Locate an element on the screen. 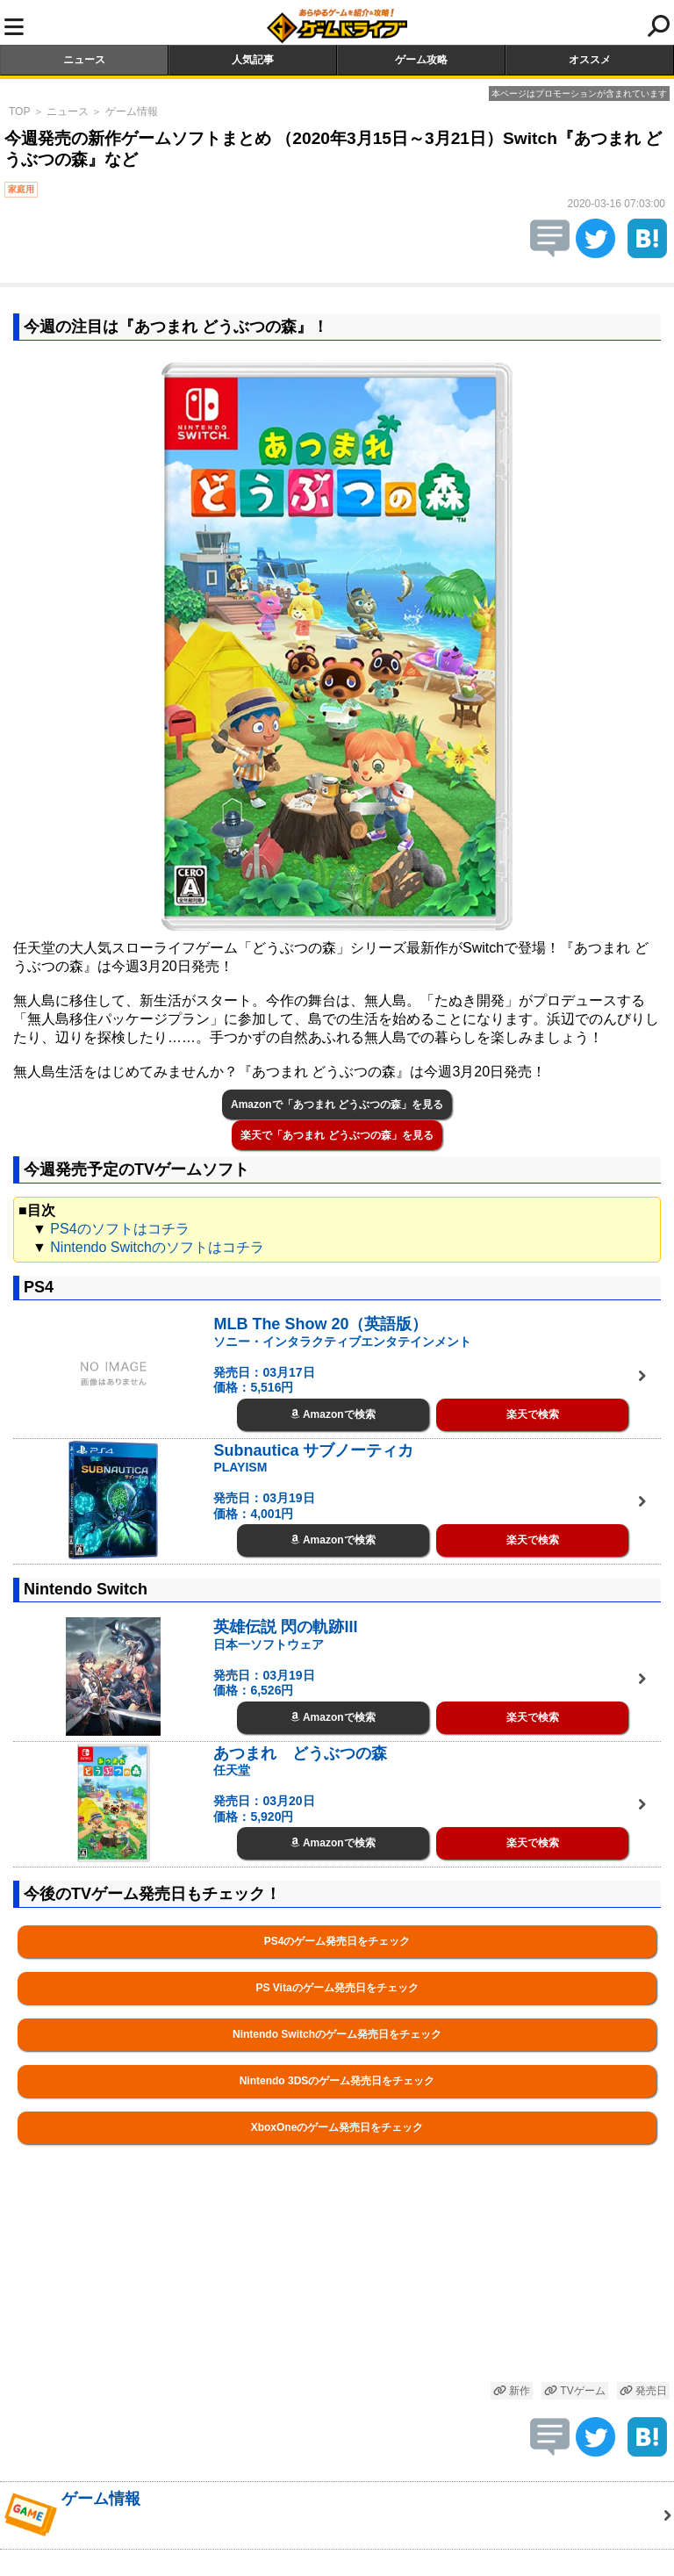 This screenshot has height=2576, width=674. オススメ is located at coordinates (590, 60).